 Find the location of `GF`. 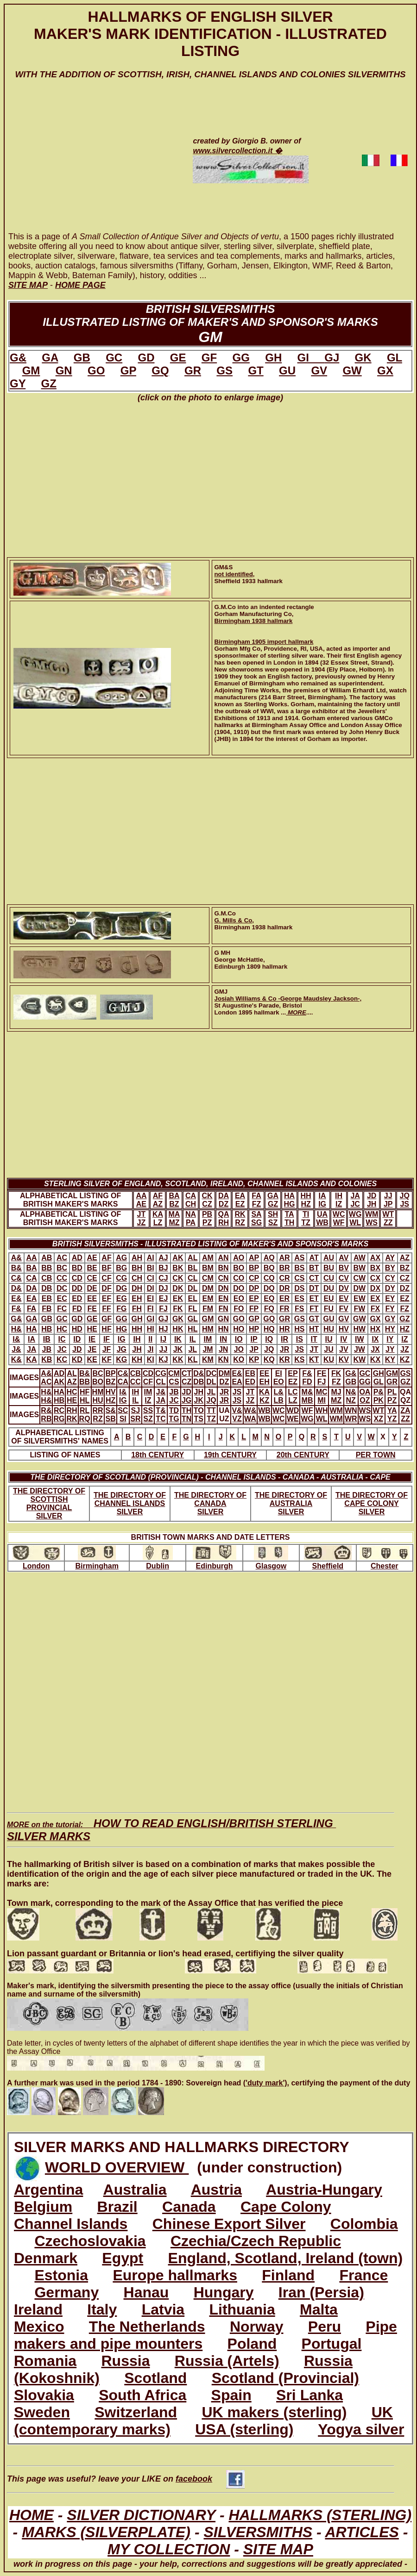

GF is located at coordinates (209, 357).